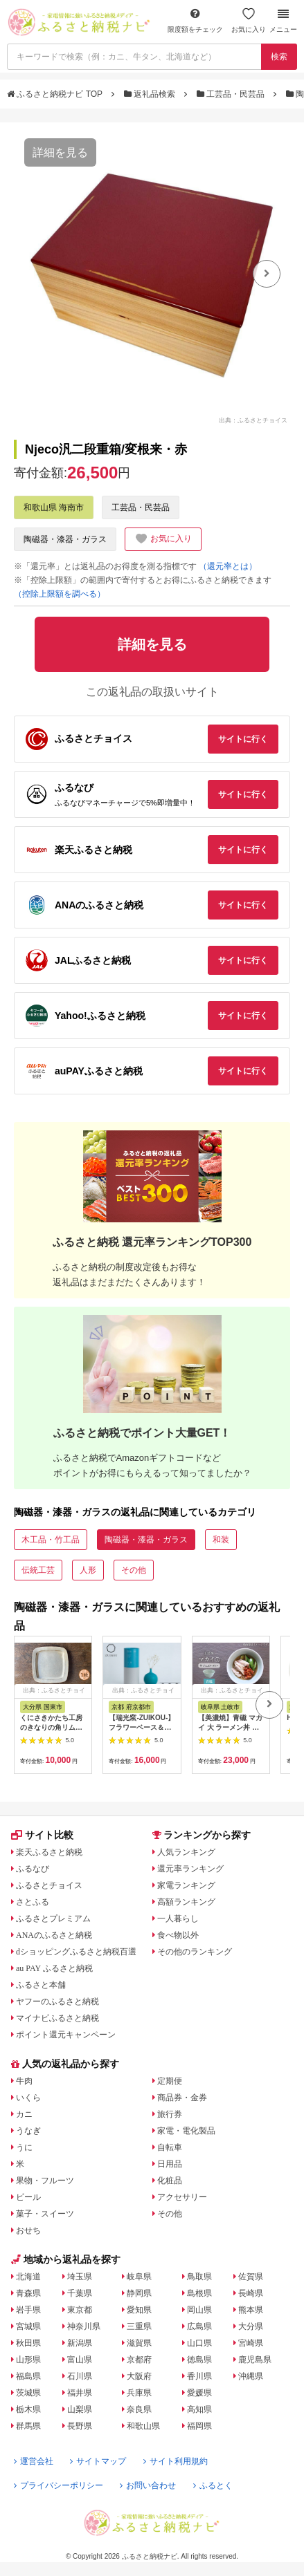  What do you see at coordinates (53, 1918) in the screenshot?
I see `ふるさとプレミアム` at bounding box center [53, 1918].